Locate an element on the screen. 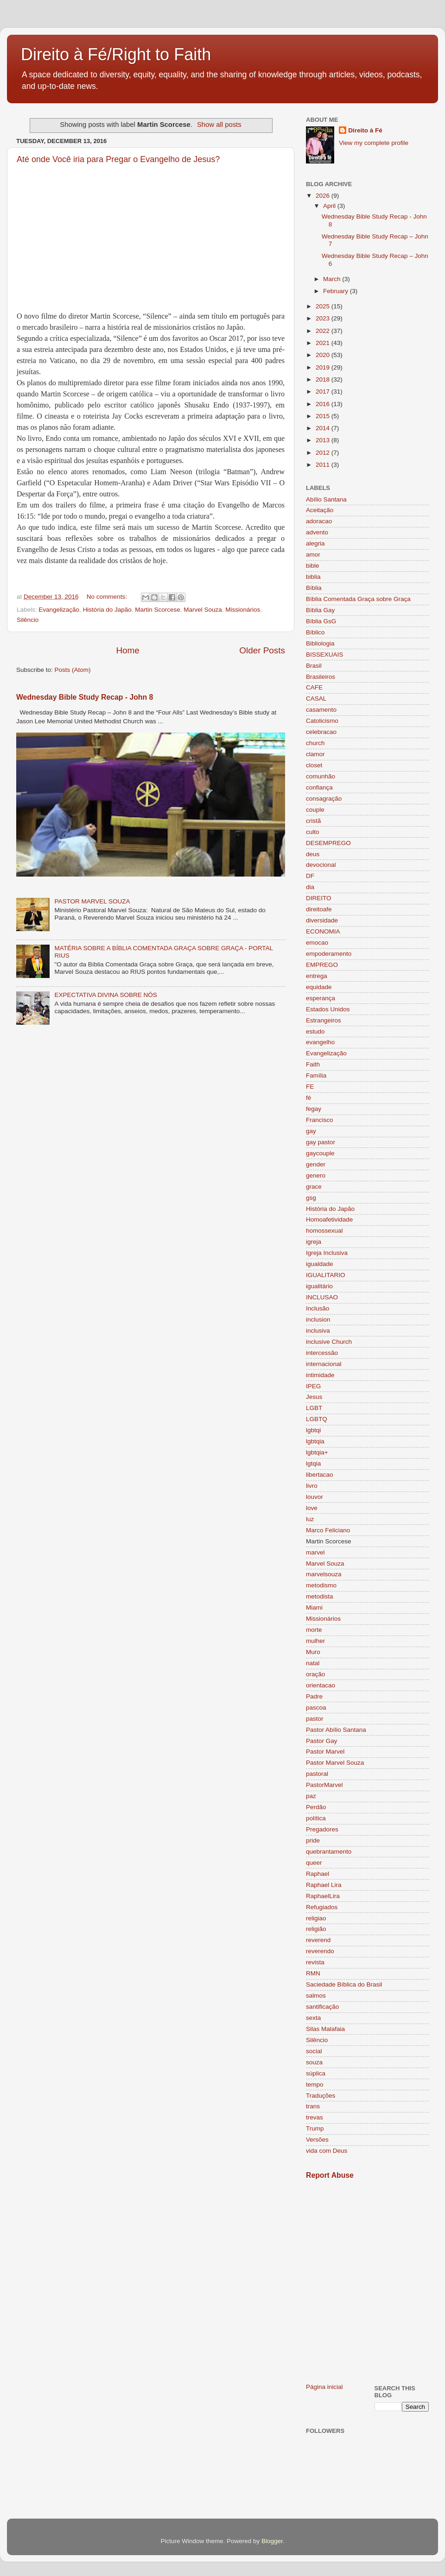 The height and width of the screenshot is (2576, 445). Direito à Fé/Right to Faith is located at coordinates (116, 54).